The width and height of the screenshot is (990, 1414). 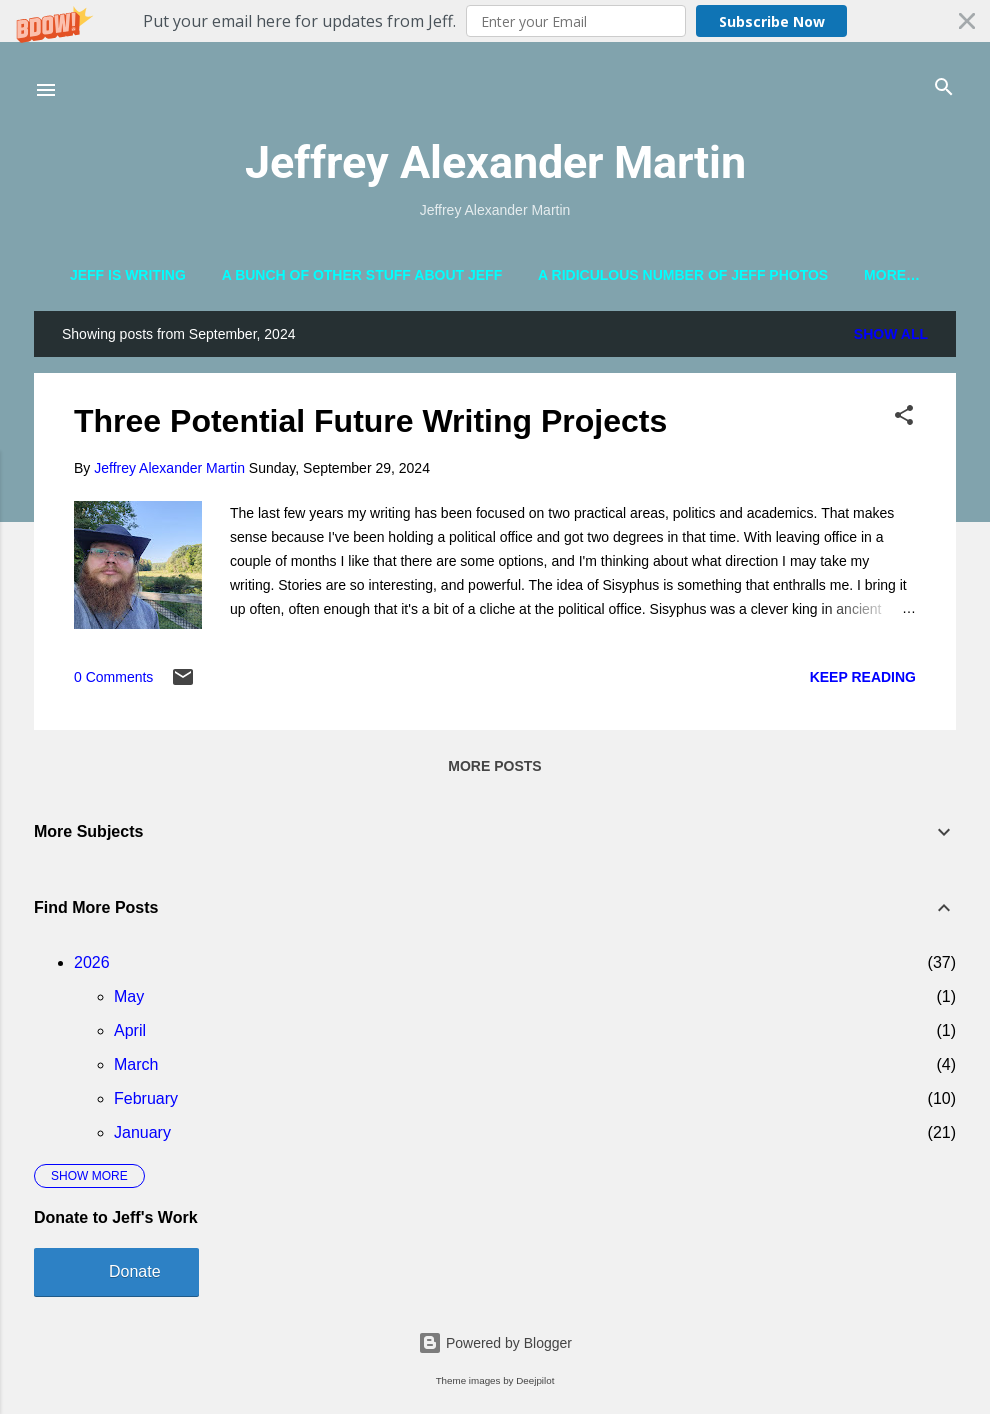 What do you see at coordinates (92, 966) in the screenshot?
I see `2026` at bounding box center [92, 966].